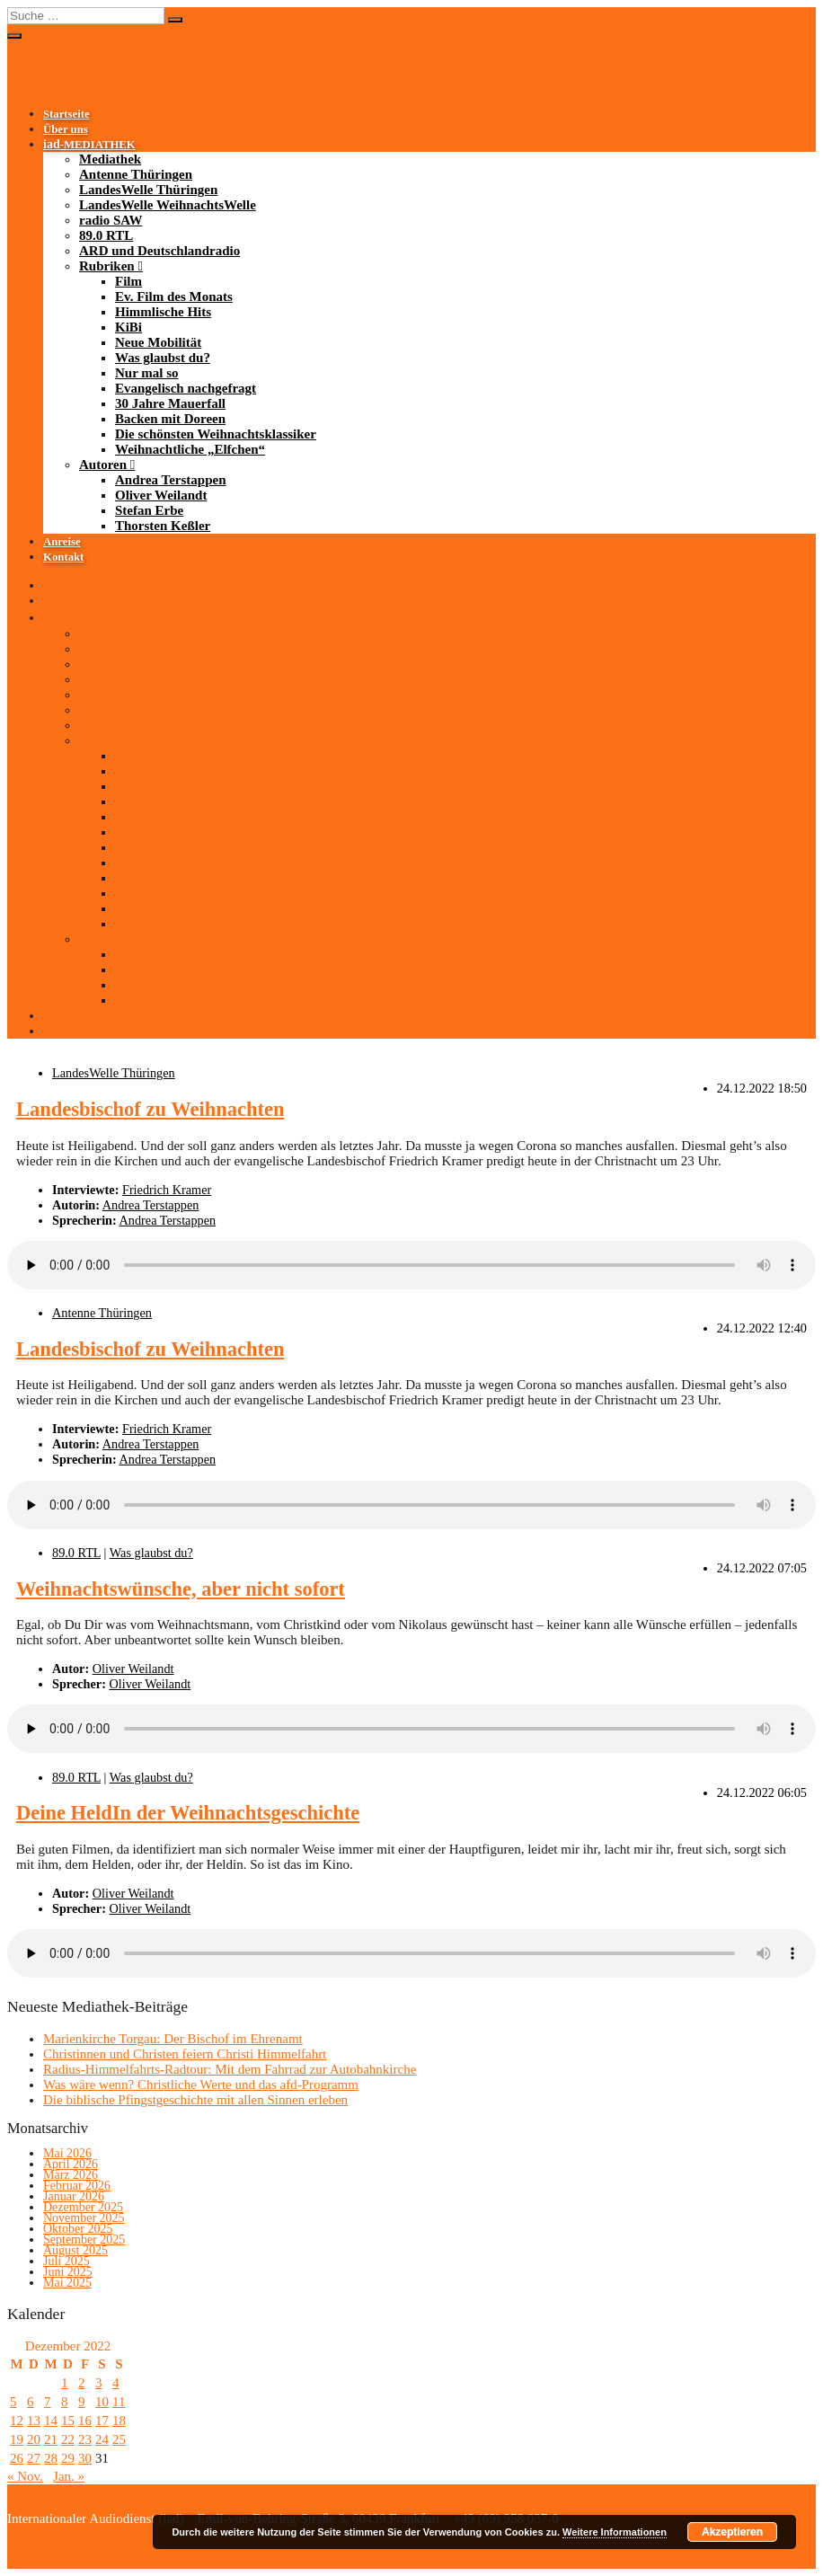 The width and height of the screenshot is (823, 2576). Describe the element at coordinates (67, 2282) in the screenshot. I see `Mai 2025` at that location.